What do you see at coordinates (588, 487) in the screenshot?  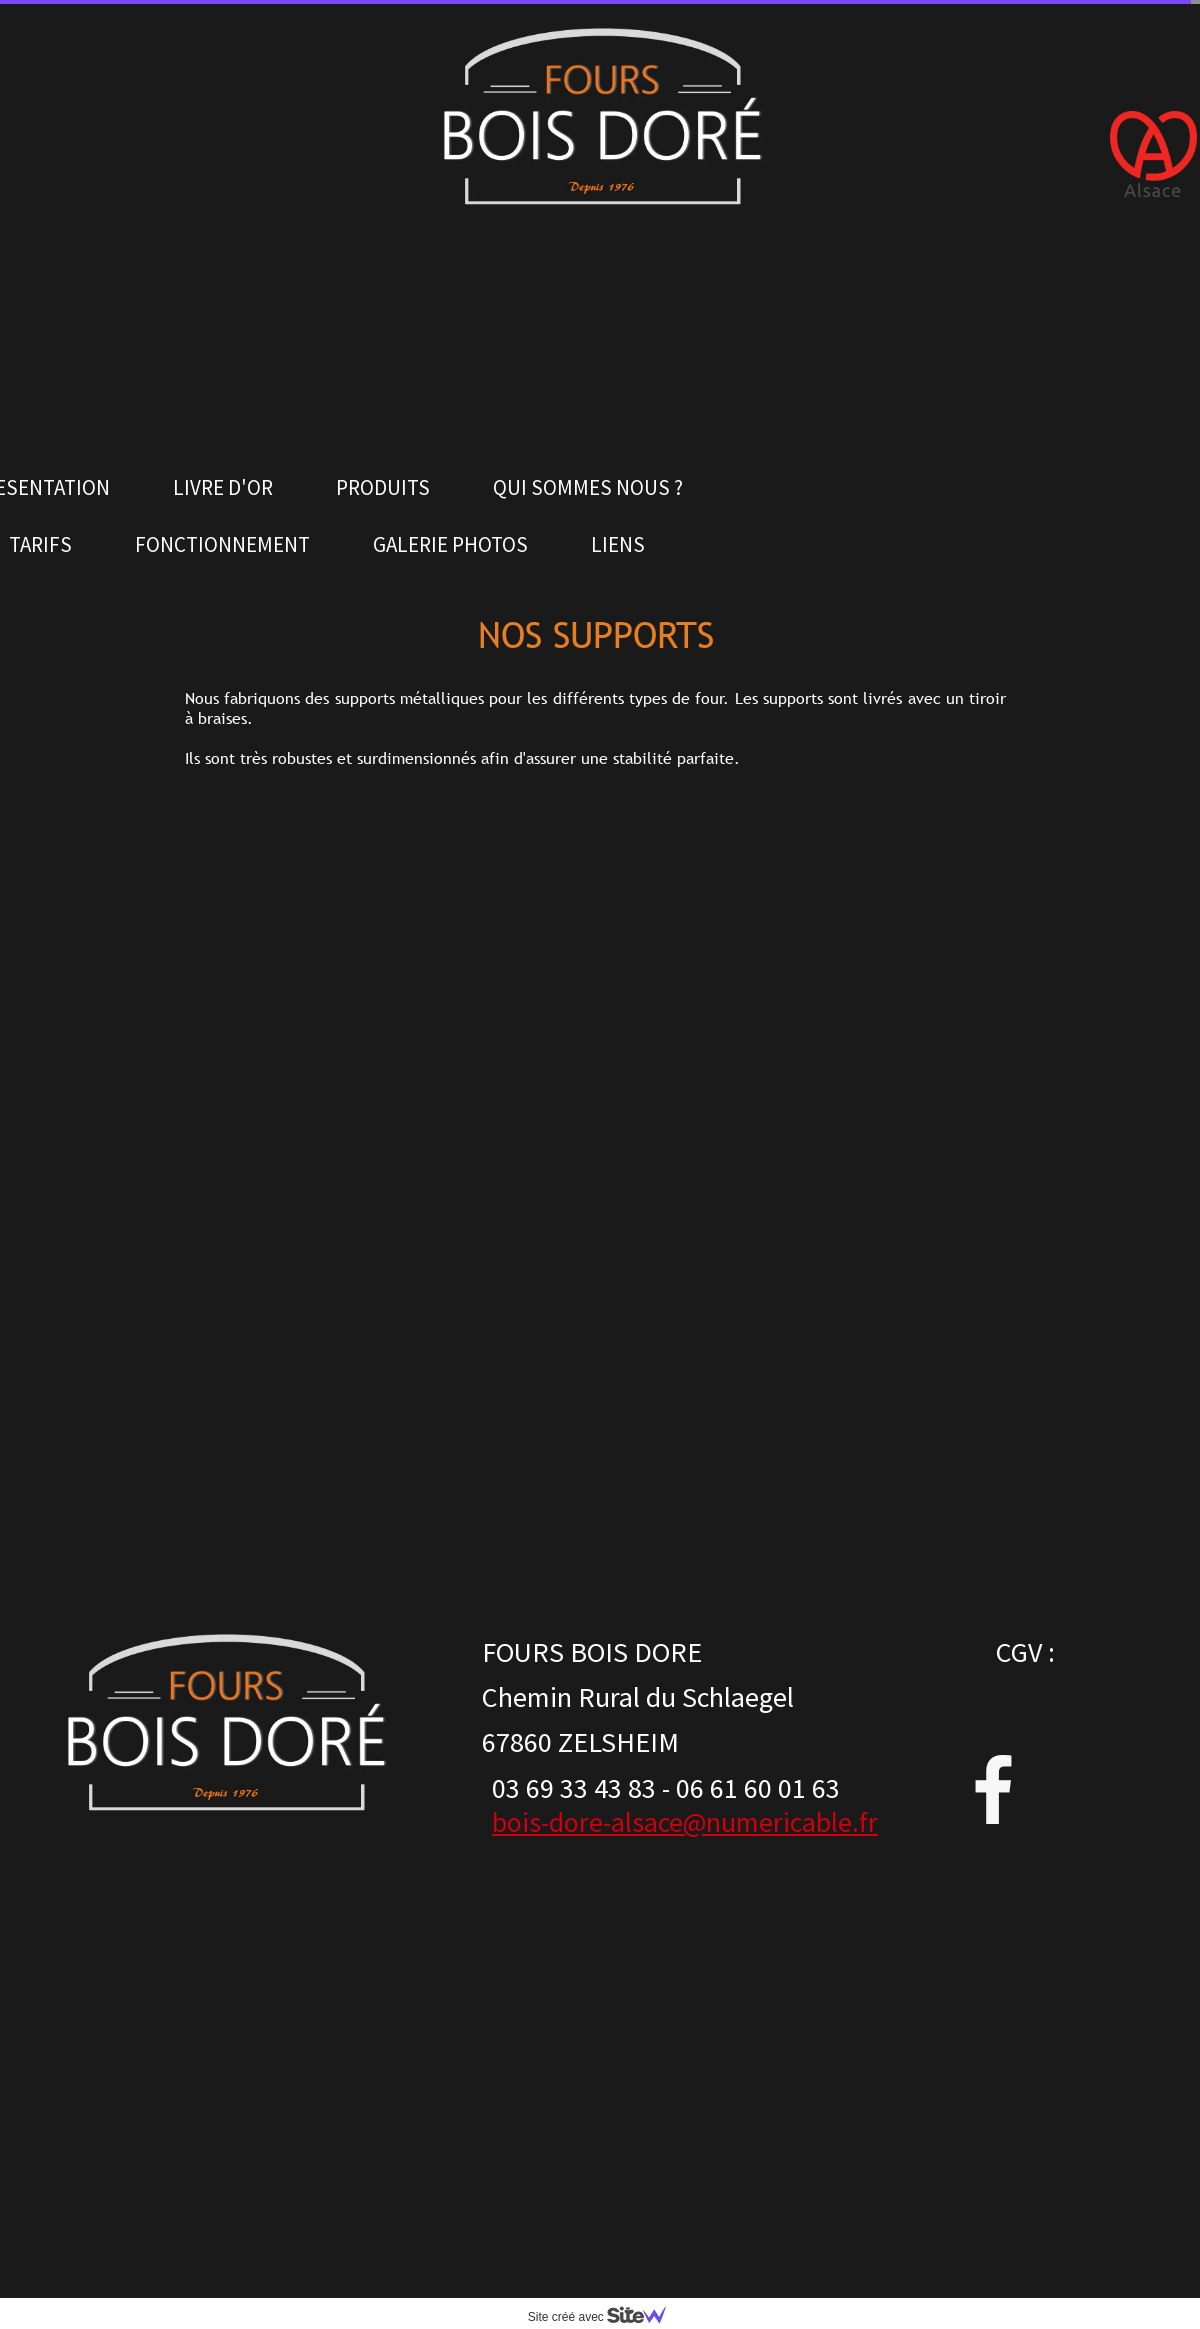 I see `QUI SOMMES NOUS ?` at bounding box center [588, 487].